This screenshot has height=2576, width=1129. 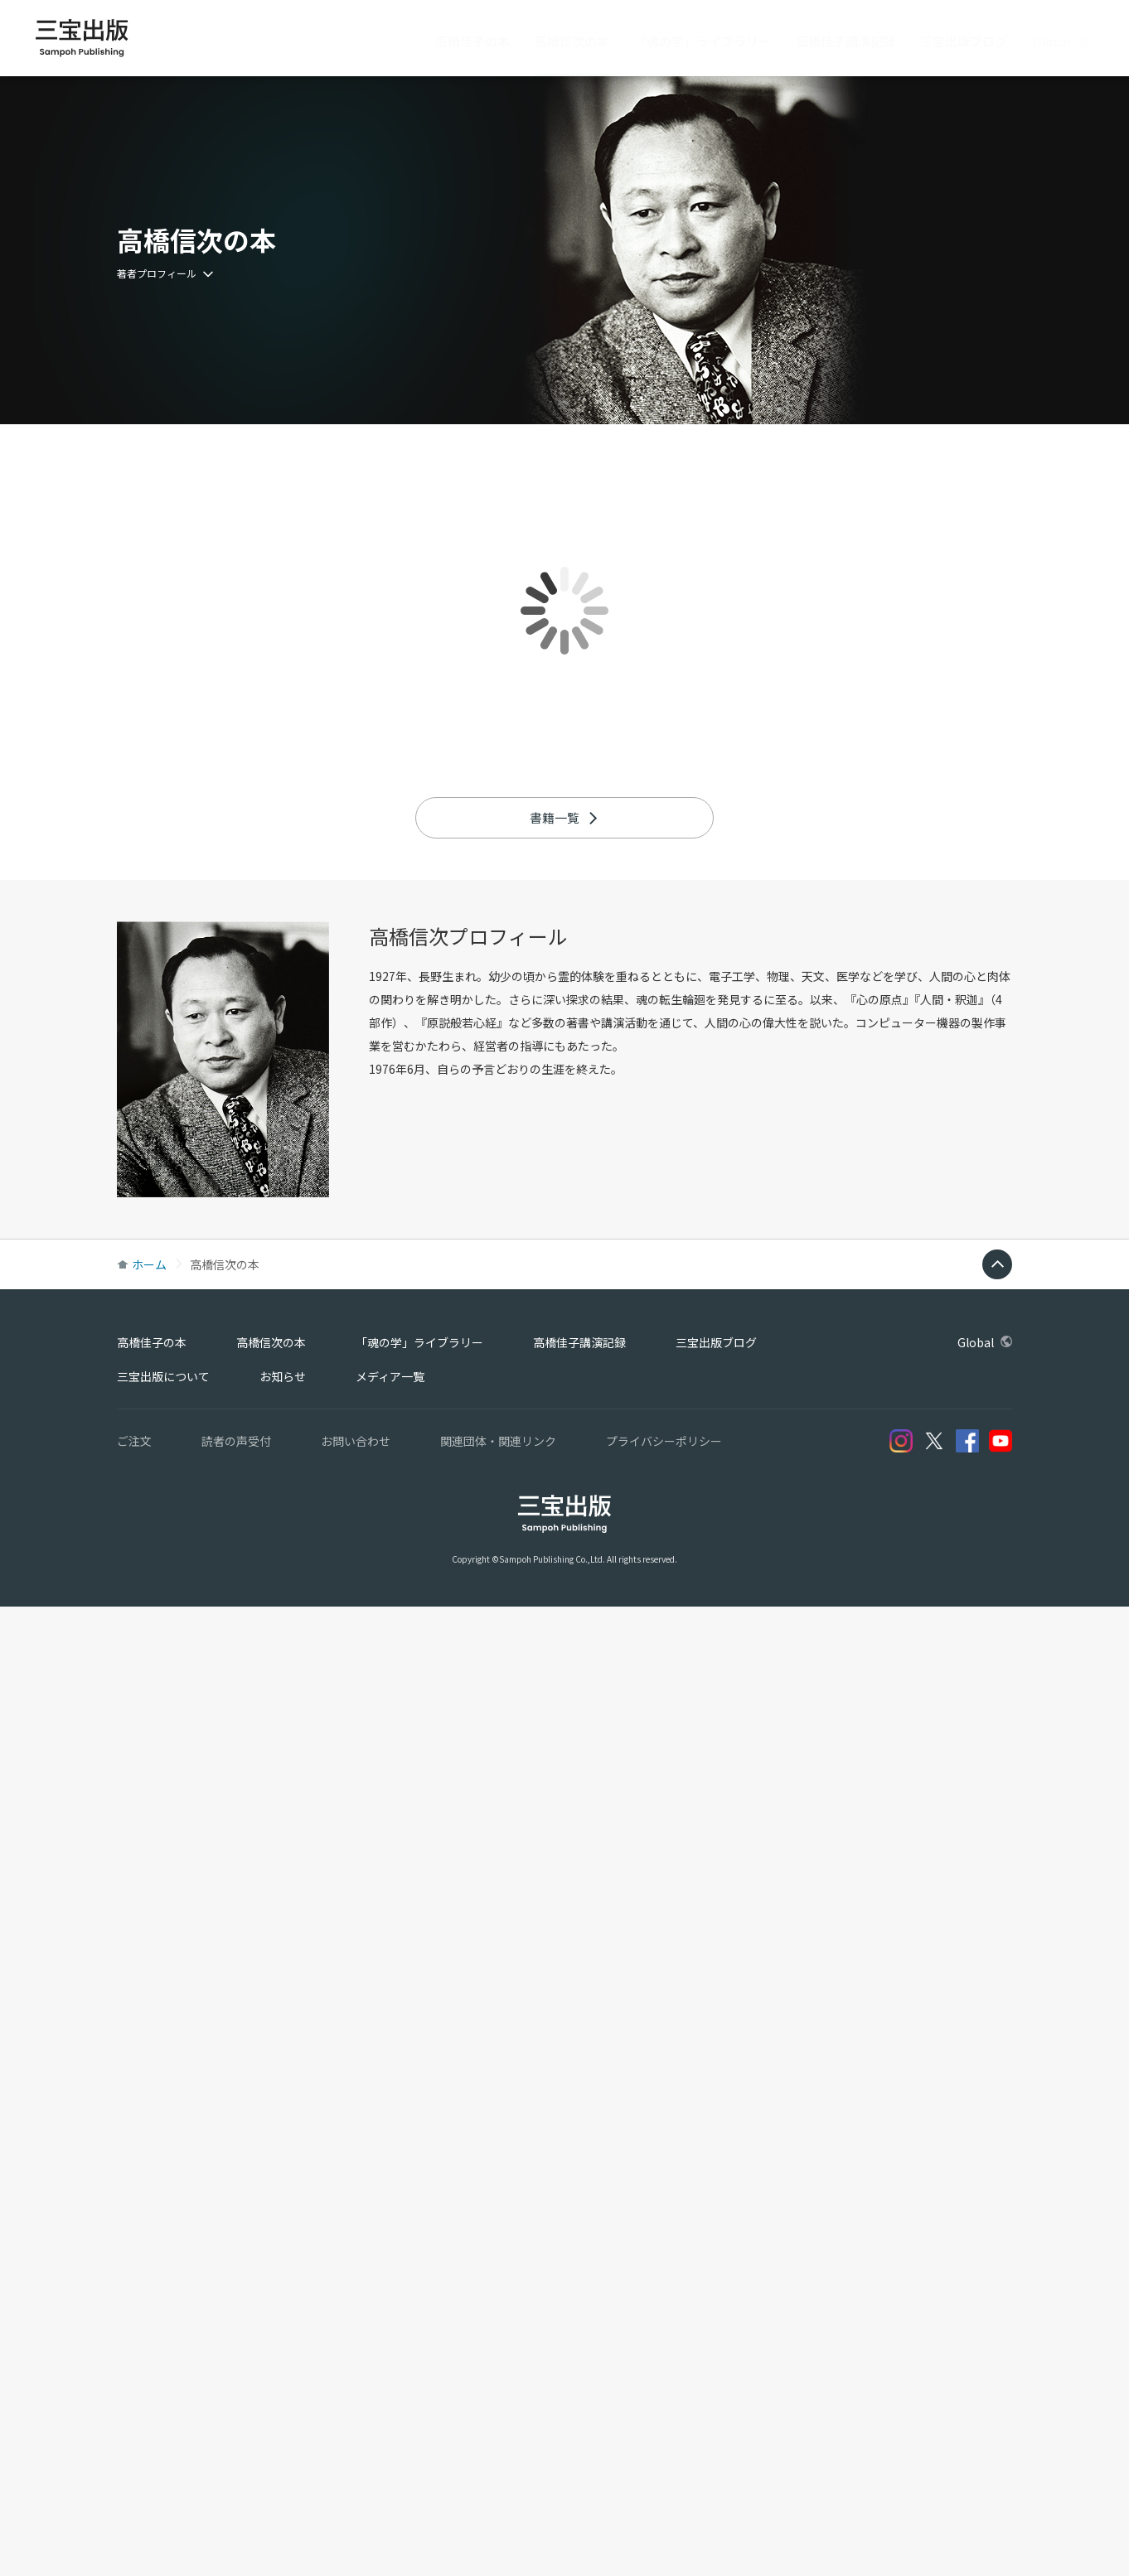 I want to click on メディア一覧, so click(x=390, y=2345).